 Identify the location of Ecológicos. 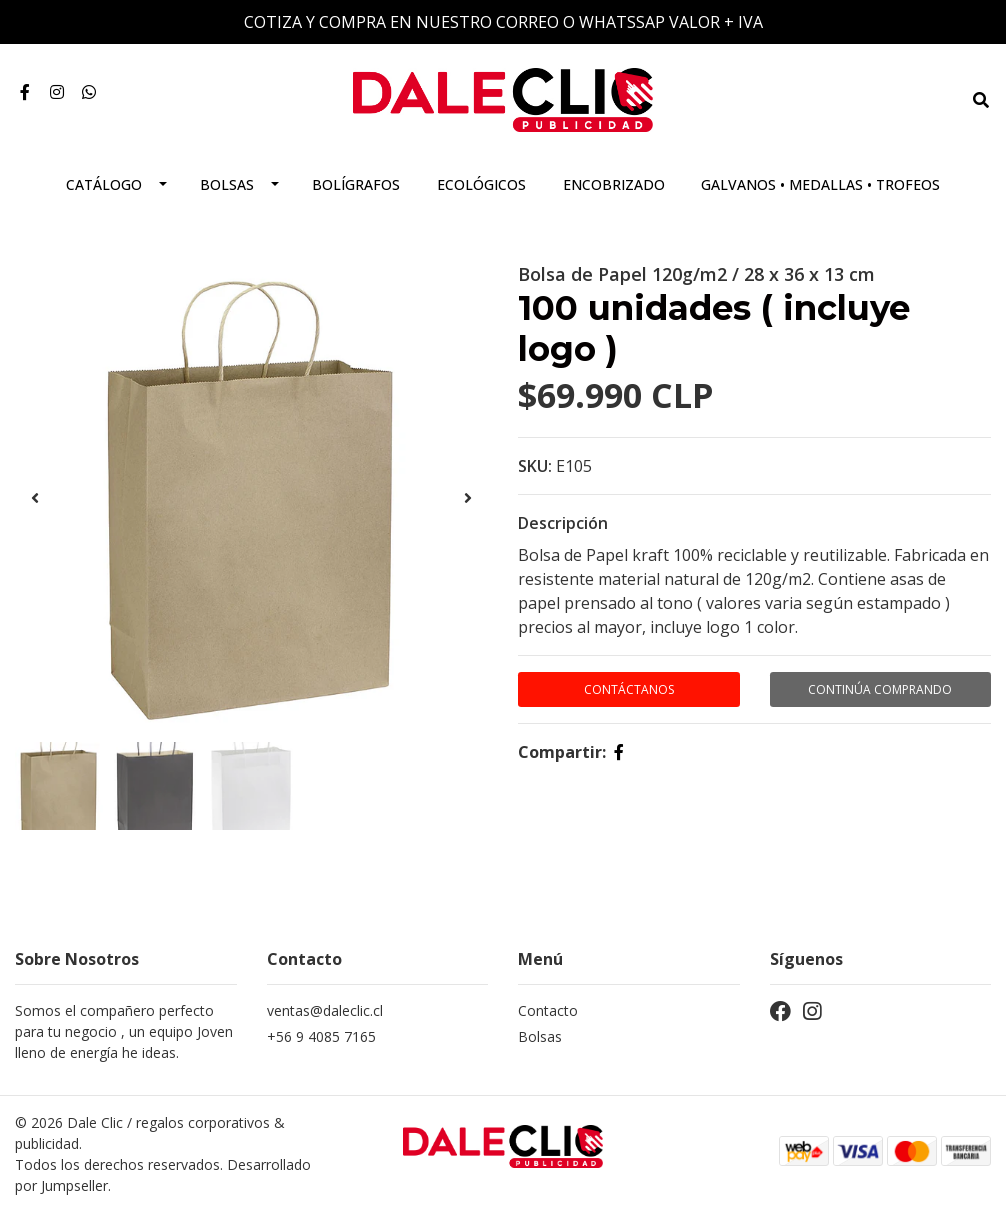
(481, 184).